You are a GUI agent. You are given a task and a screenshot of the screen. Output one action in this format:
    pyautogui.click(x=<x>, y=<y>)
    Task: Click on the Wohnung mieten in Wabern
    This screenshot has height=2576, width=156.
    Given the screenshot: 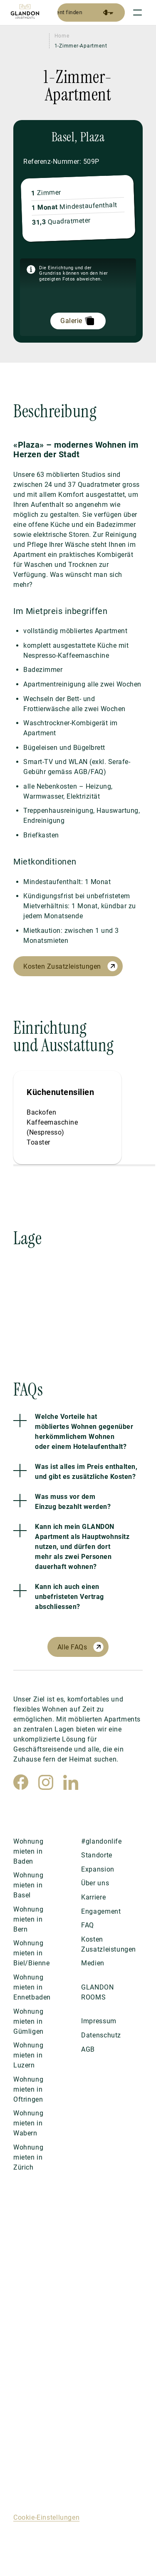 What is the action you would take?
    pyautogui.click(x=28, y=2123)
    